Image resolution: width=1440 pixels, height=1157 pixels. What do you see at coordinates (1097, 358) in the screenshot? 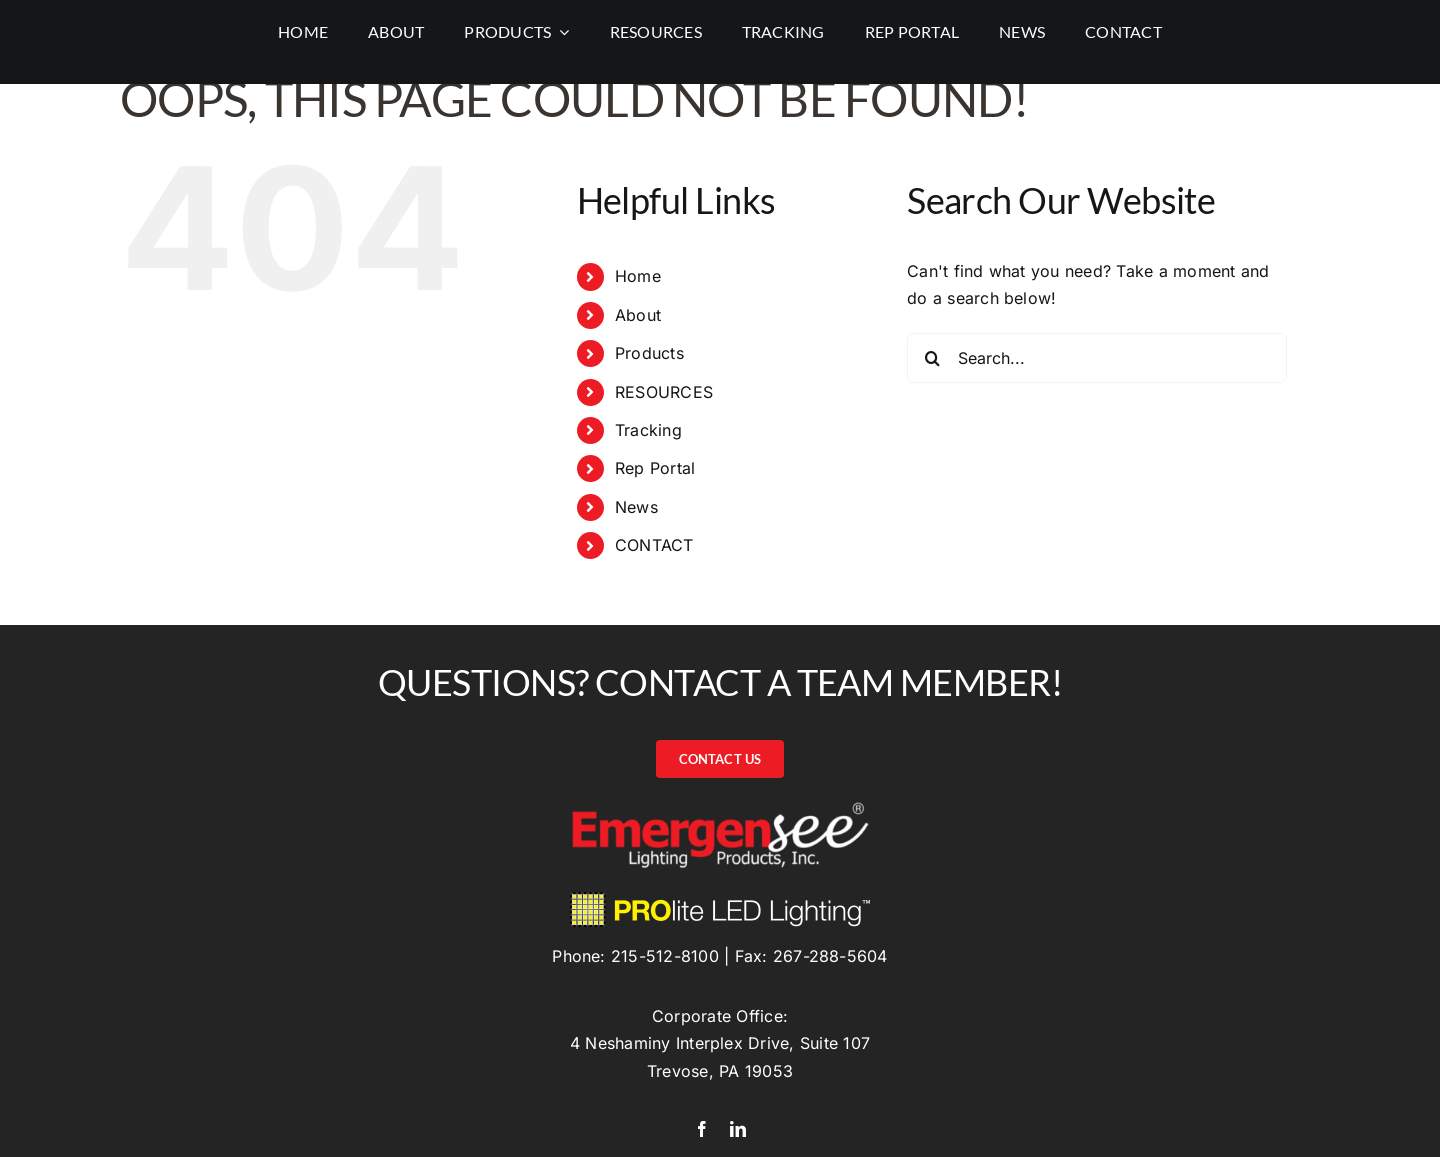
I see `[Search...]` at bounding box center [1097, 358].